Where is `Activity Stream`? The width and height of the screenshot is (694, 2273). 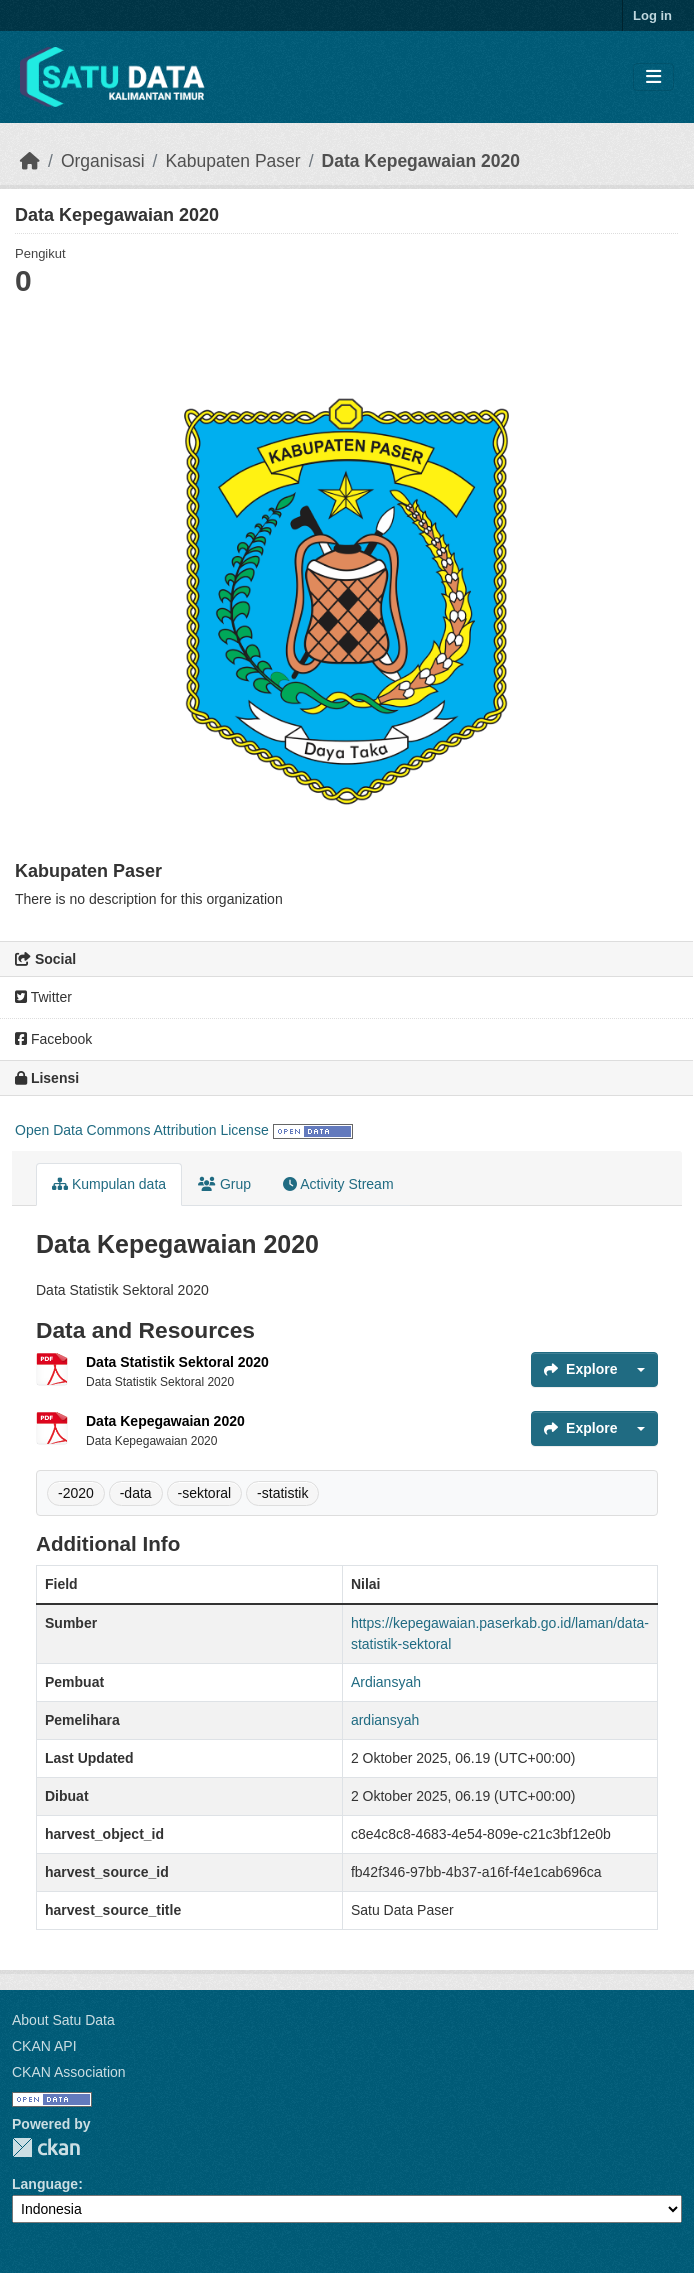
Activity Stream is located at coordinates (338, 1184).